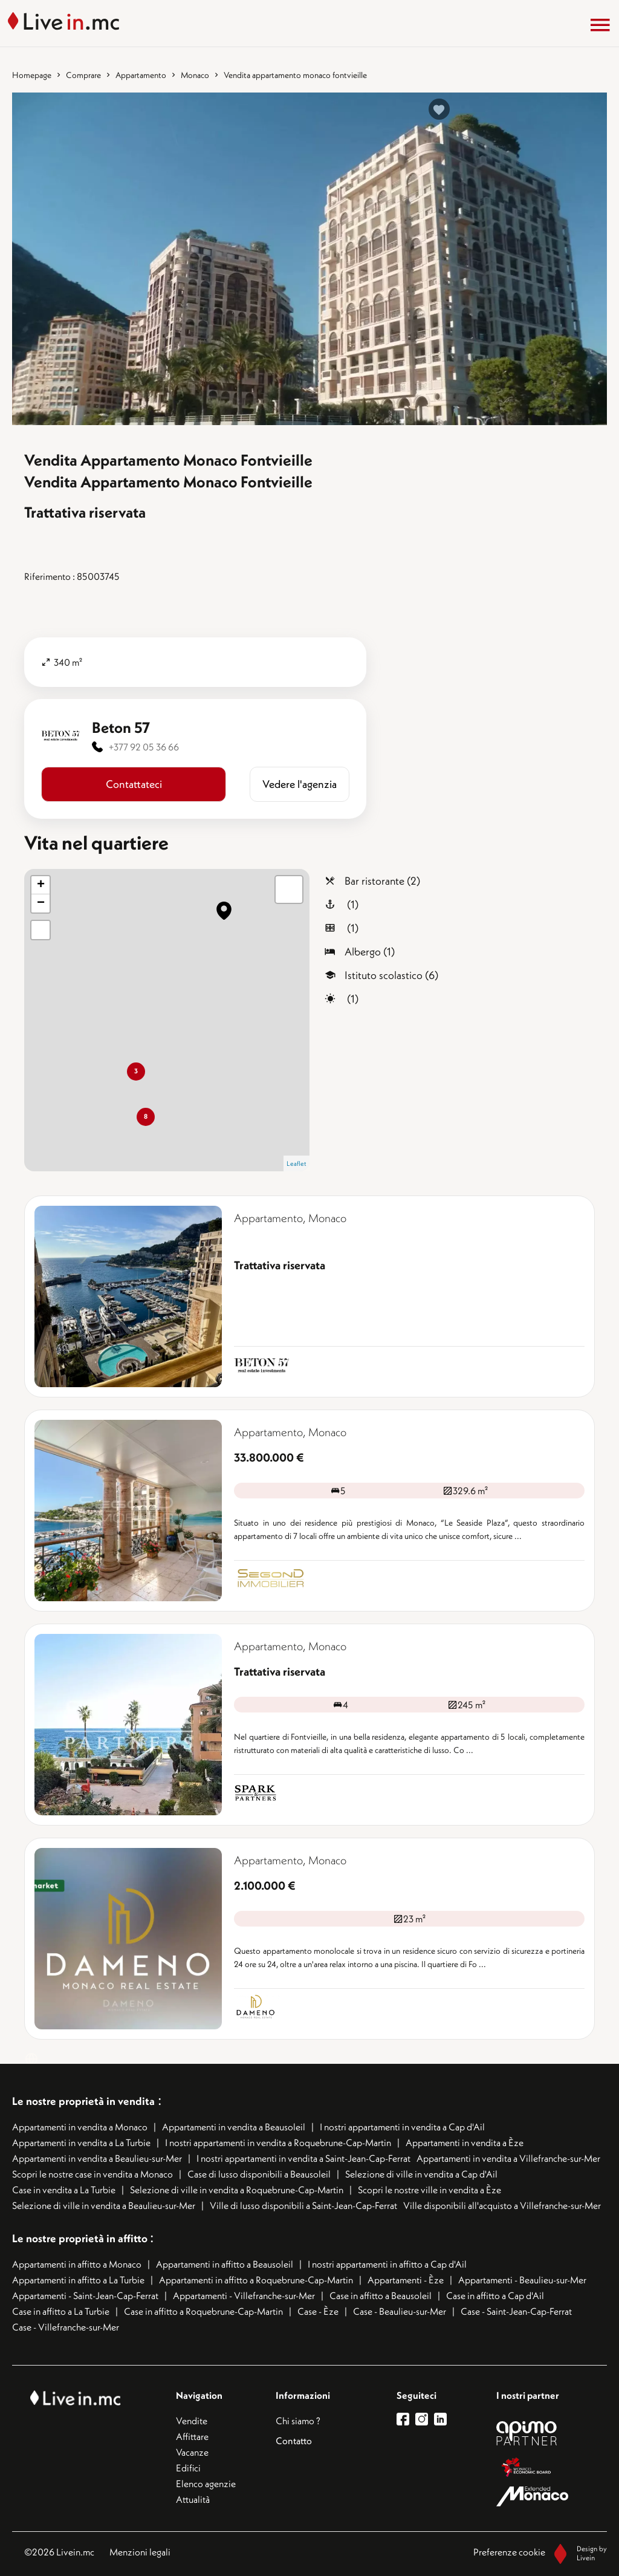 The image size is (619, 2576). What do you see at coordinates (41, 903) in the screenshot?
I see `− [button]` at bounding box center [41, 903].